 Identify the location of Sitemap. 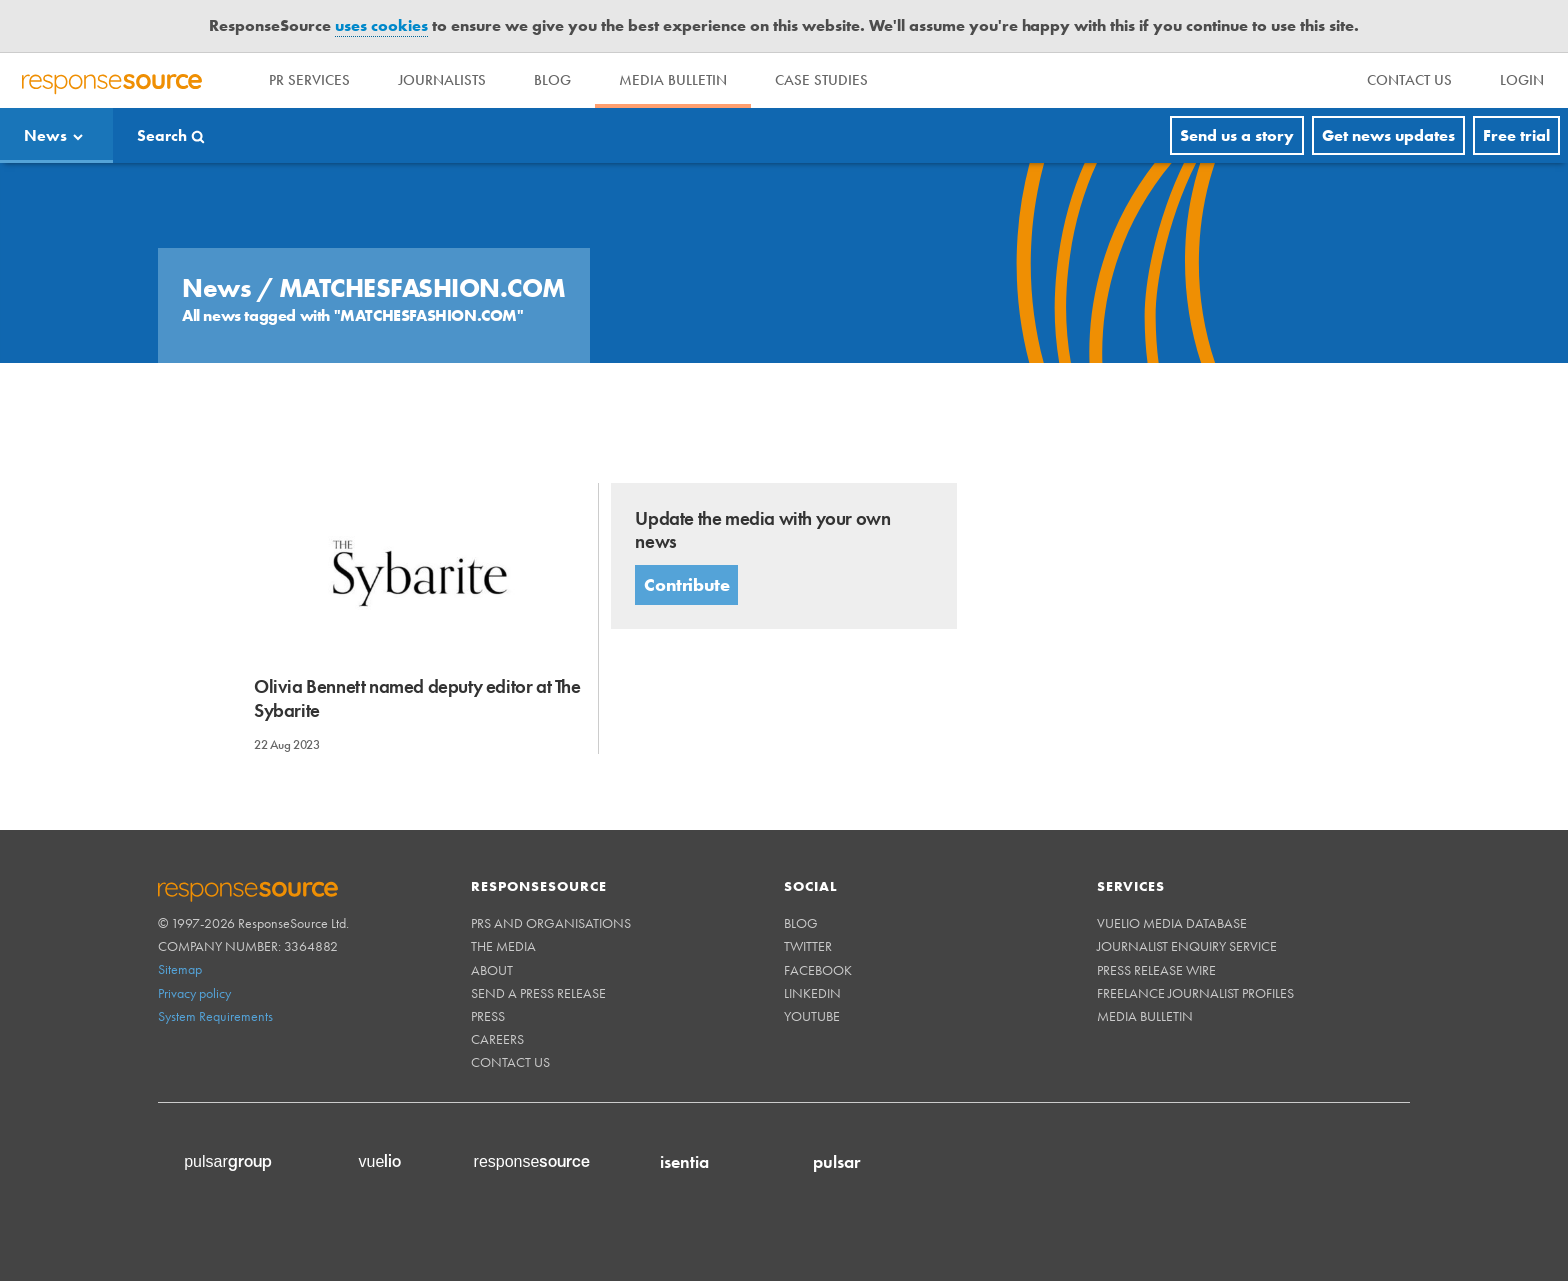
(180, 969).